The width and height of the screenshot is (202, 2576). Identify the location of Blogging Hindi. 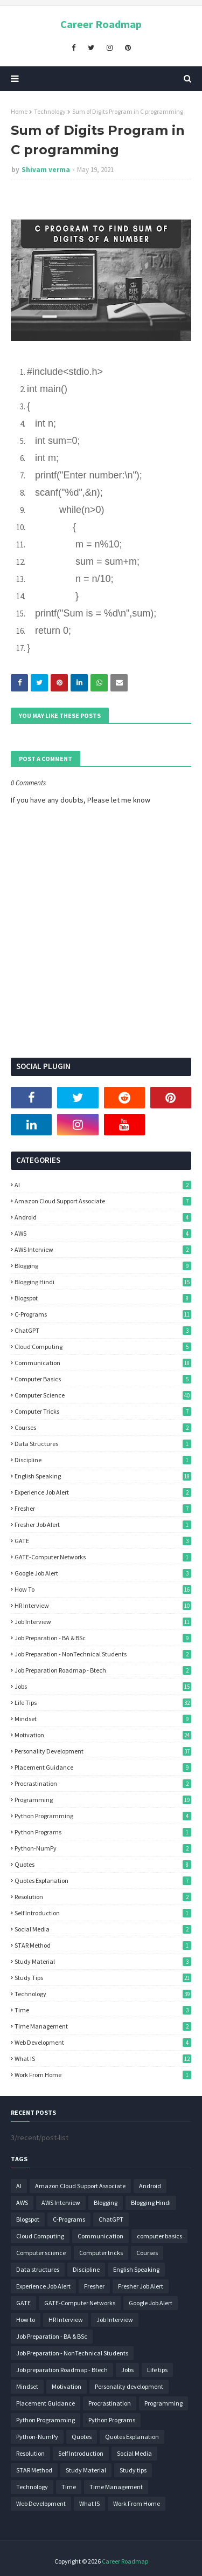
(103, 1282).